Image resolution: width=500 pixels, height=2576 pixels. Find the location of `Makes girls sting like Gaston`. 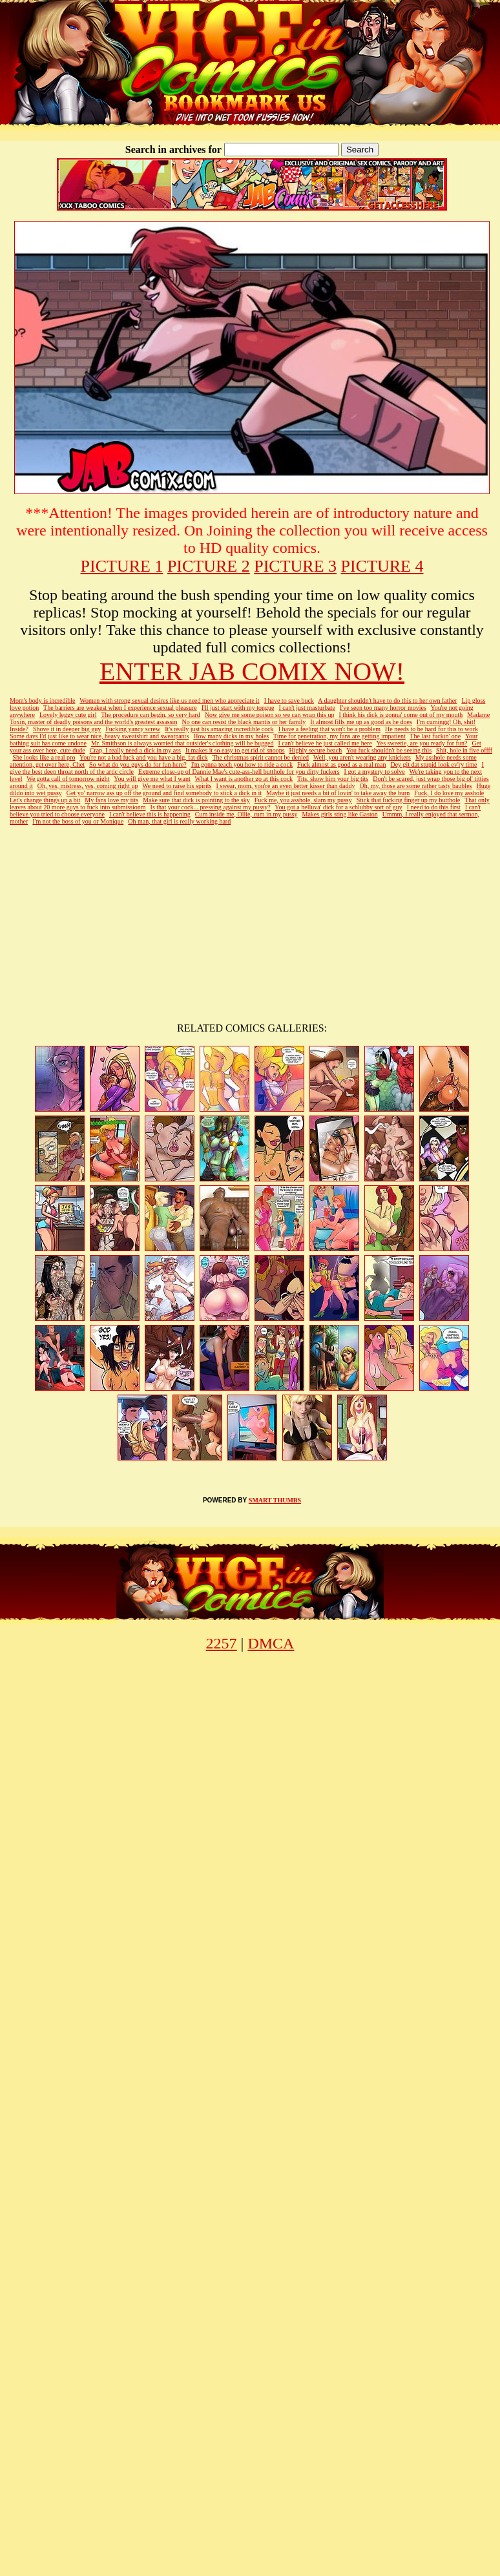

Makes girls sting like Gaston is located at coordinates (339, 814).